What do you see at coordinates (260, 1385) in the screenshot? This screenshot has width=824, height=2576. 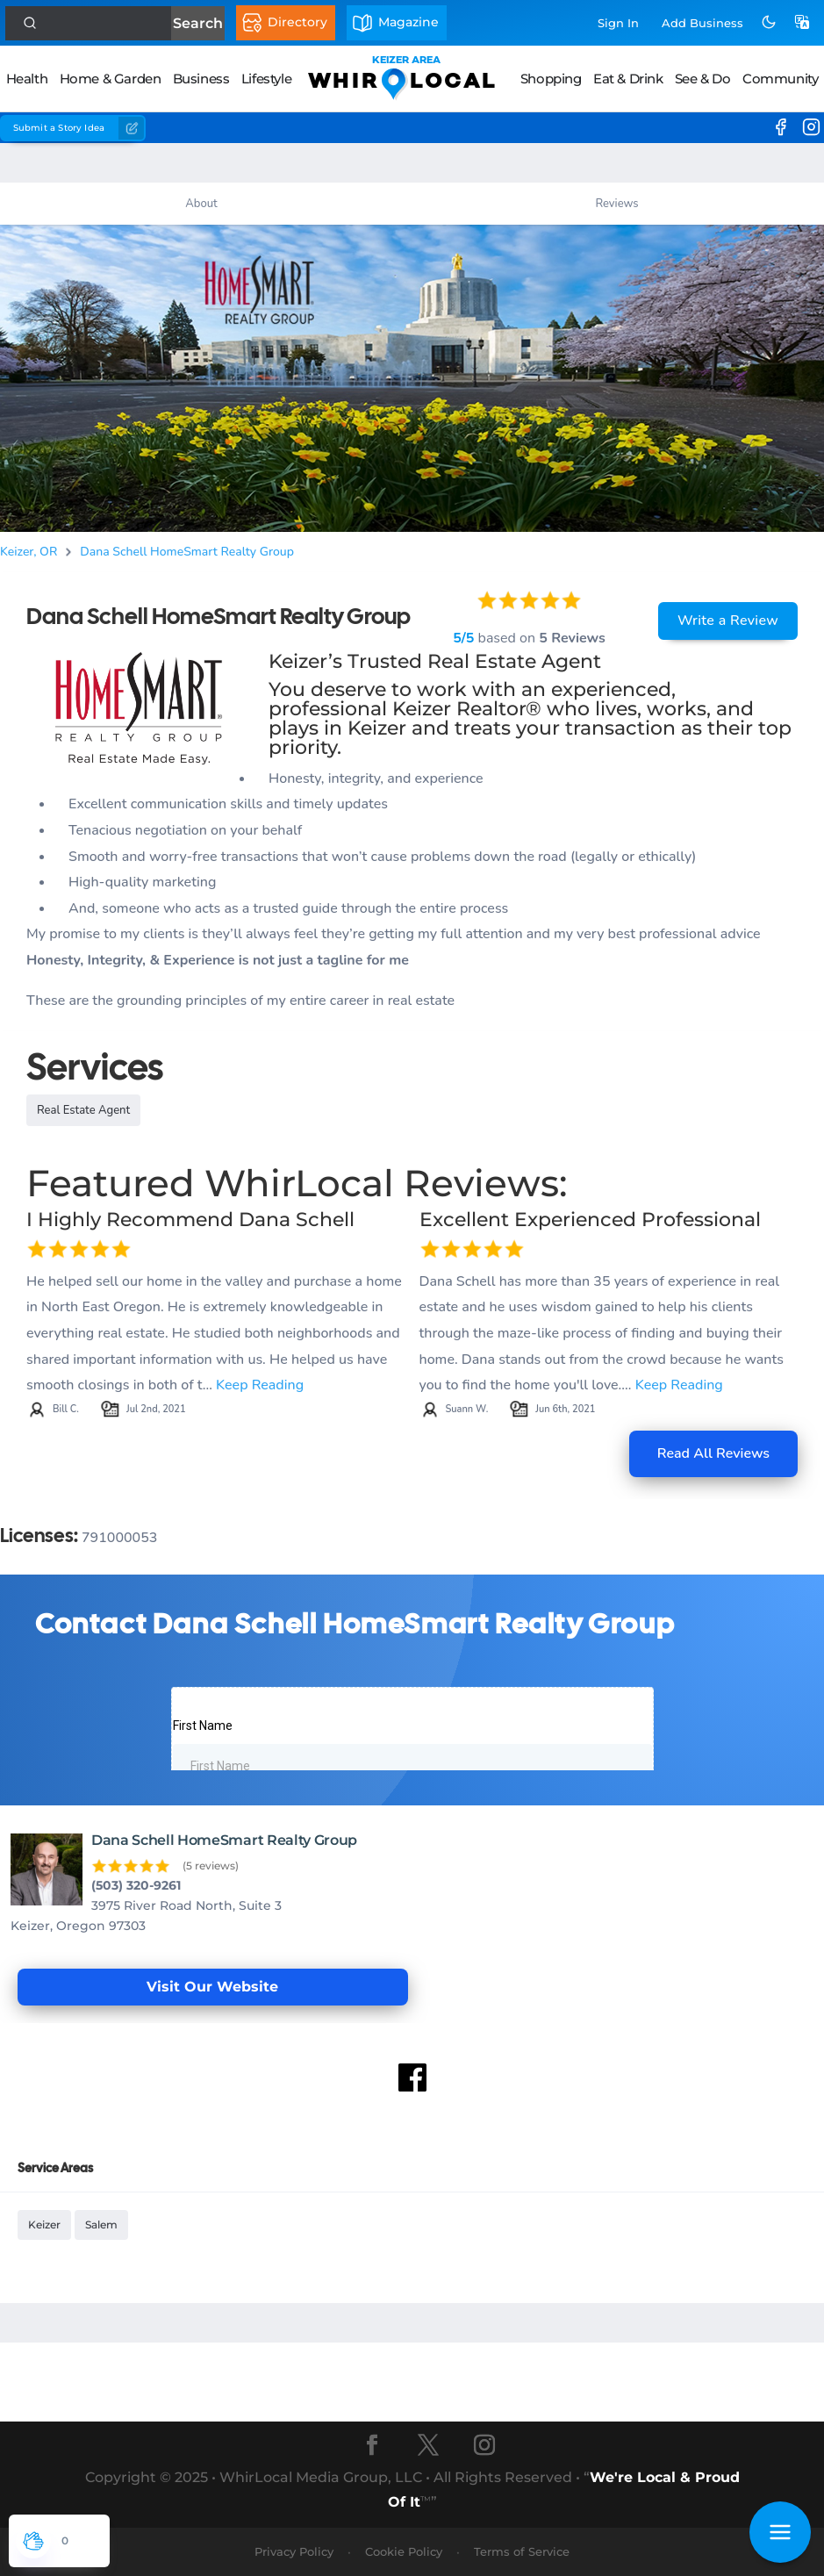 I see `Keep Reading` at bounding box center [260, 1385].